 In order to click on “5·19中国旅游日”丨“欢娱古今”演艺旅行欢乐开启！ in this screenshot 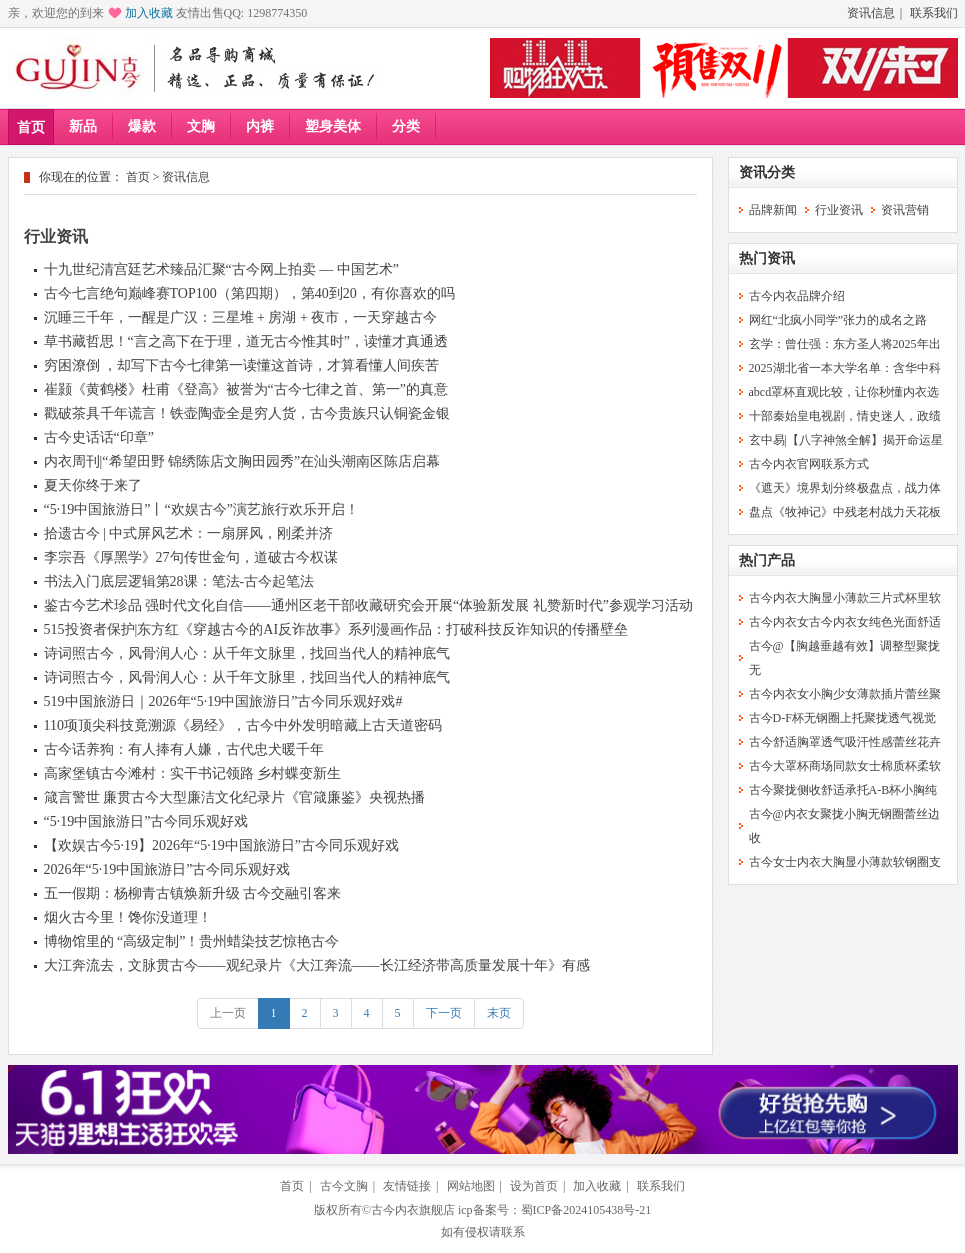, I will do `click(201, 509)`.